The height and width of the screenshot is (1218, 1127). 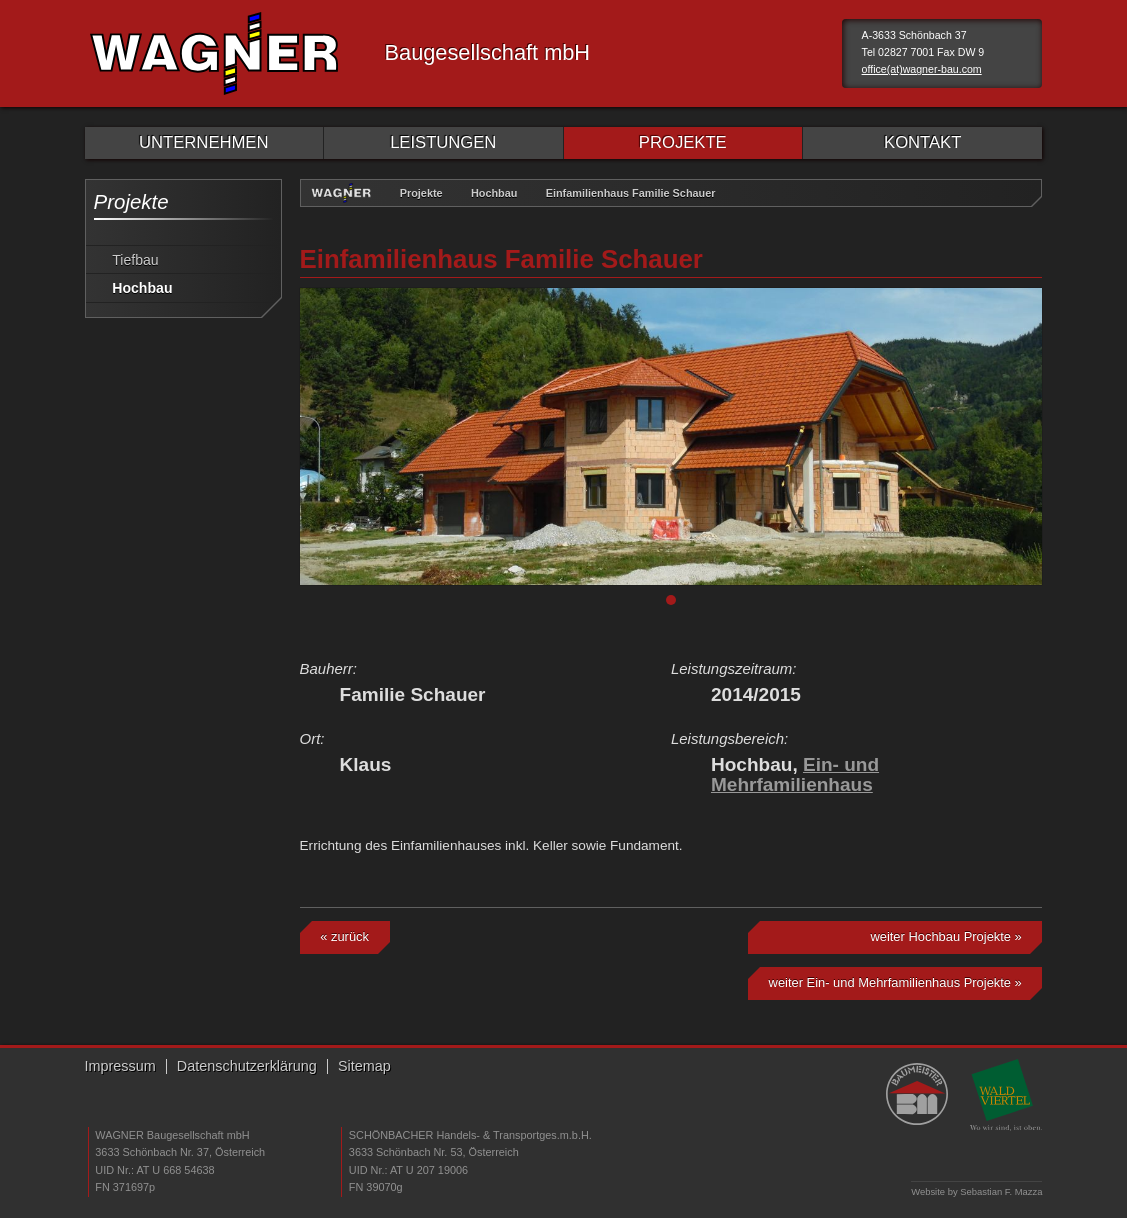 What do you see at coordinates (344, 936) in the screenshot?
I see `« zurück` at bounding box center [344, 936].